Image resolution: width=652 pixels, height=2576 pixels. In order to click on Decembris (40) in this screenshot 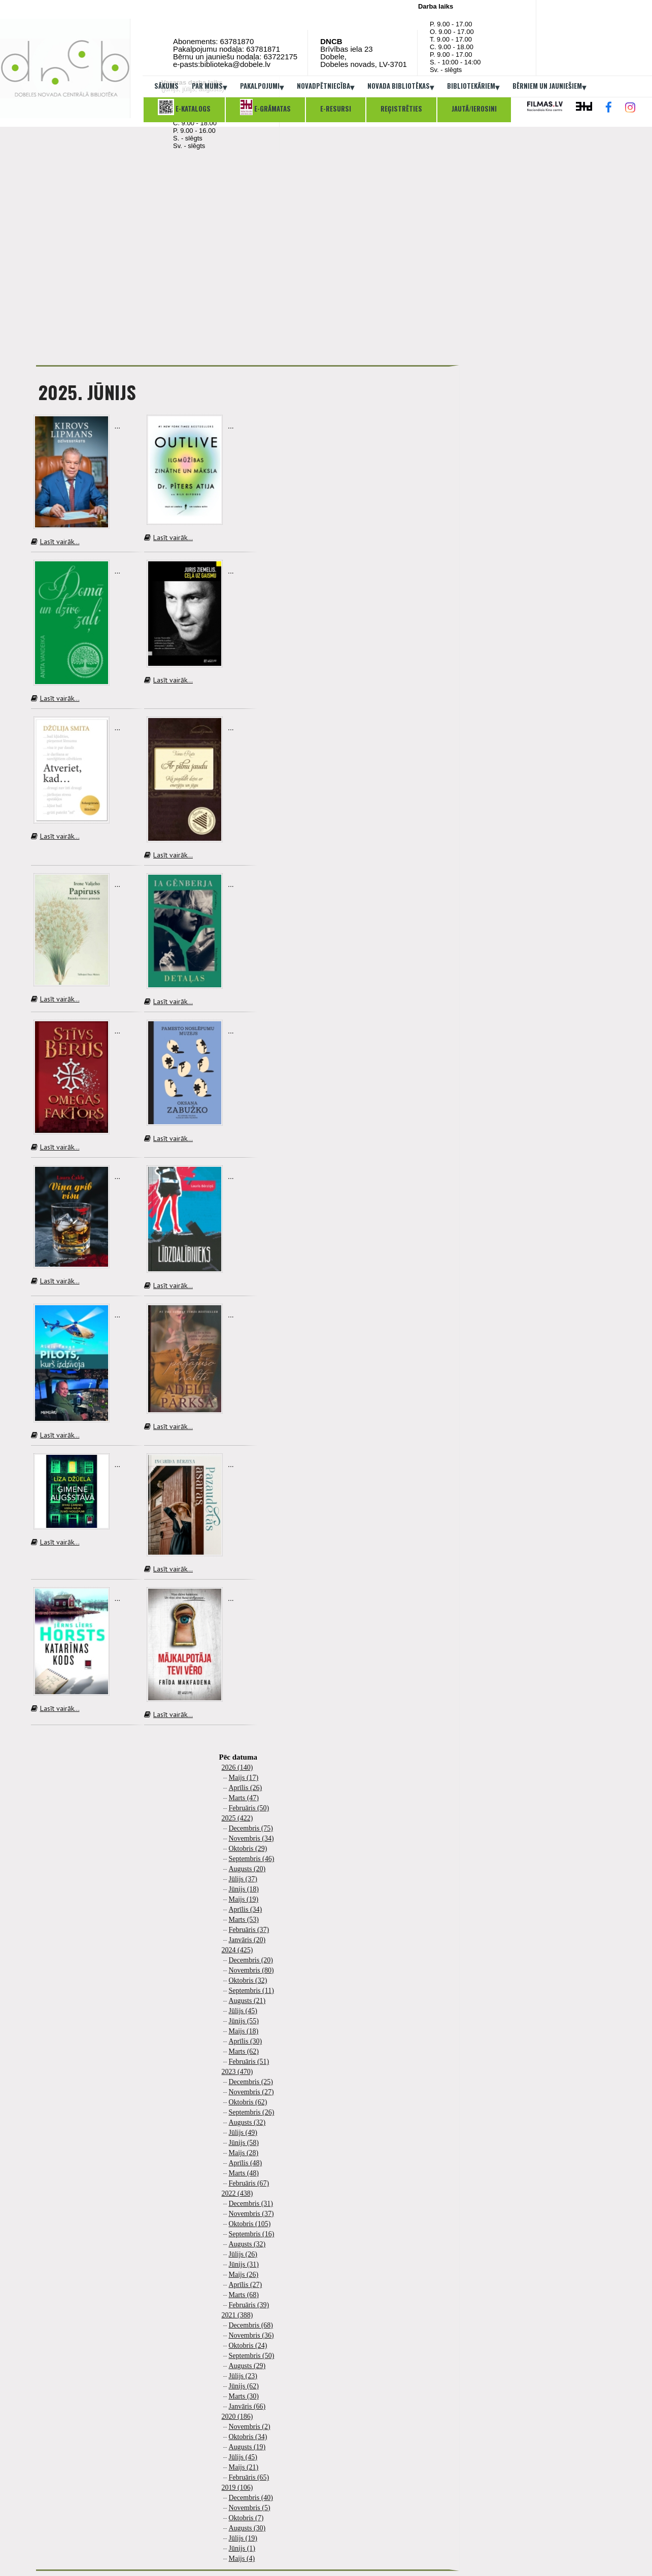, I will do `click(251, 2497)`.